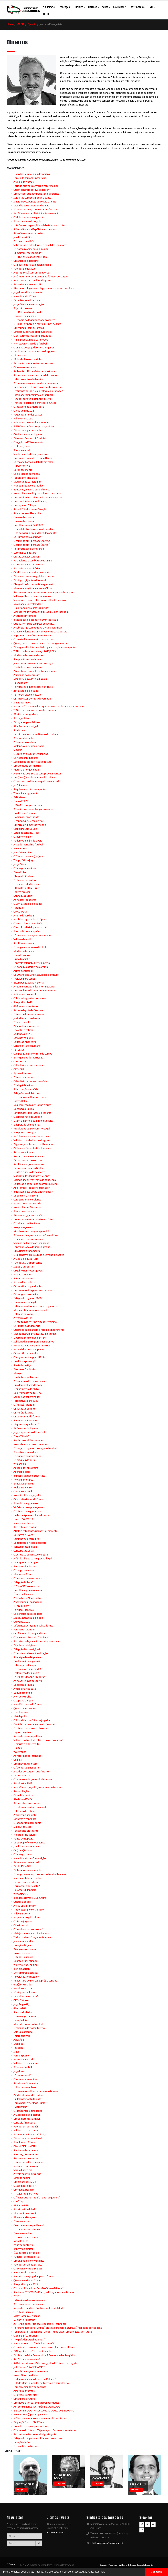 This screenshot has height=2576, width=168. What do you see at coordinates (24, 1302) in the screenshot?
I see `Clube sucessor legal` at bounding box center [24, 1302].